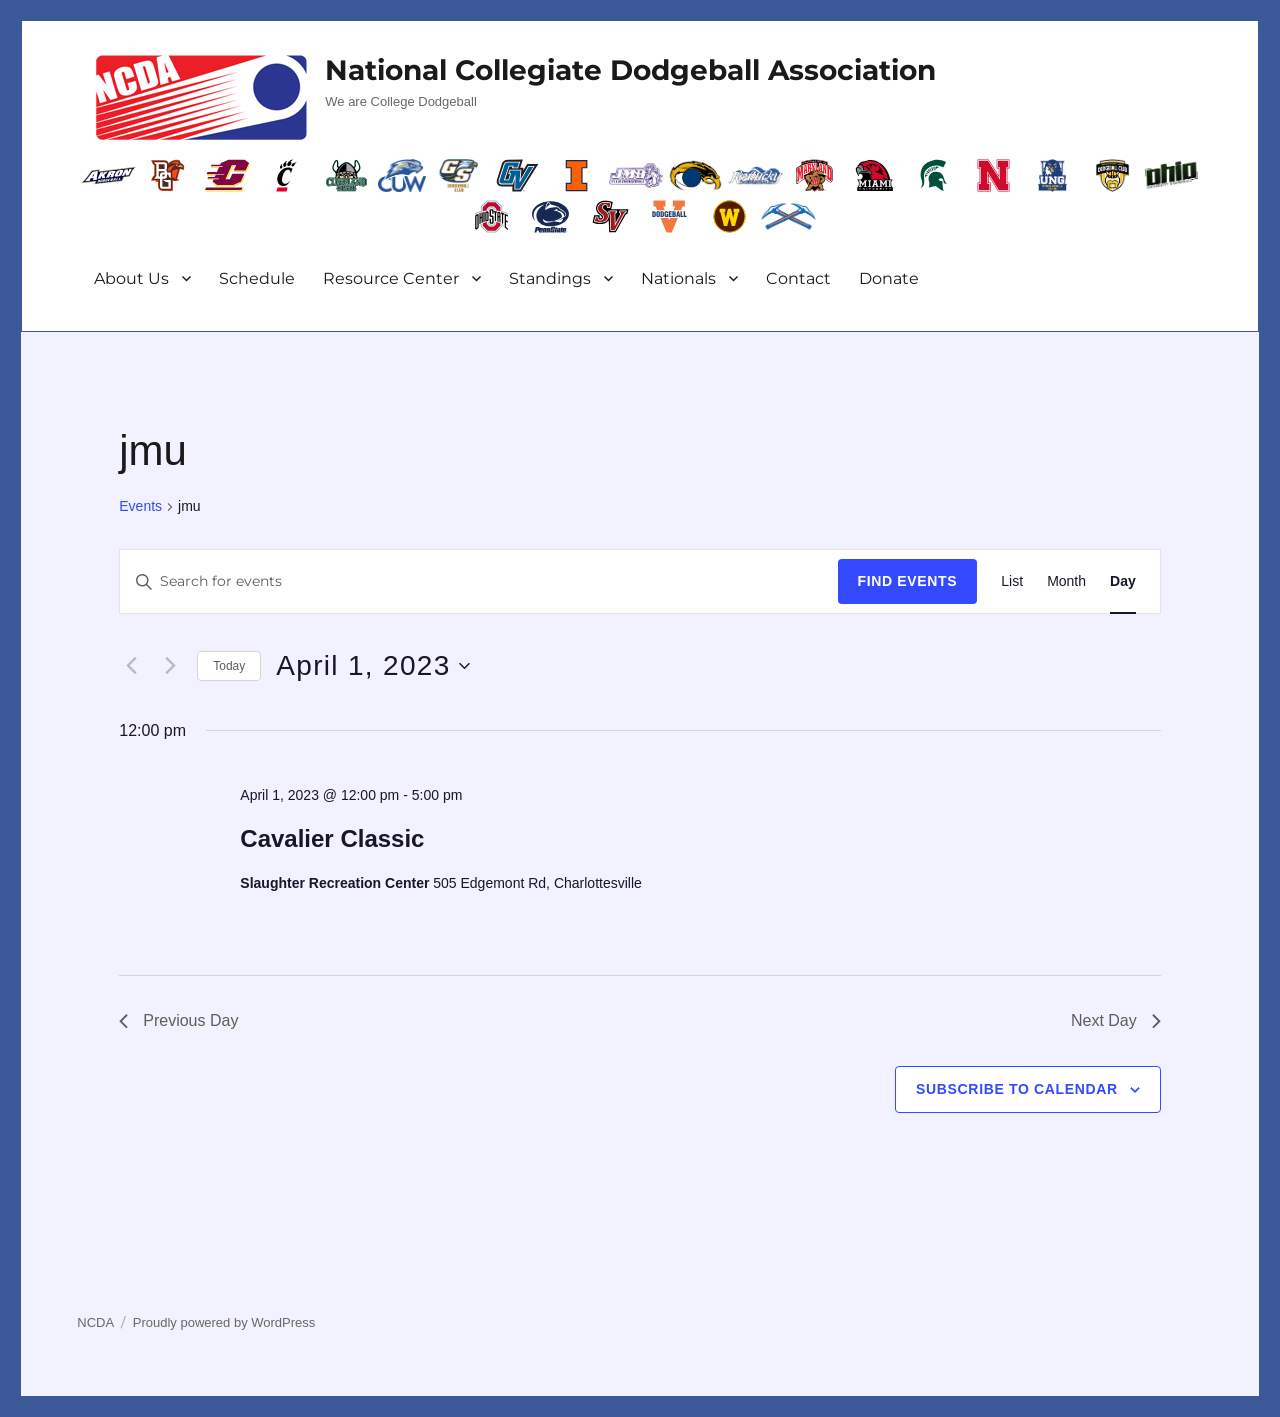 The image size is (1280, 1417). What do you see at coordinates (798, 278) in the screenshot?
I see `Contact` at bounding box center [798, 278].